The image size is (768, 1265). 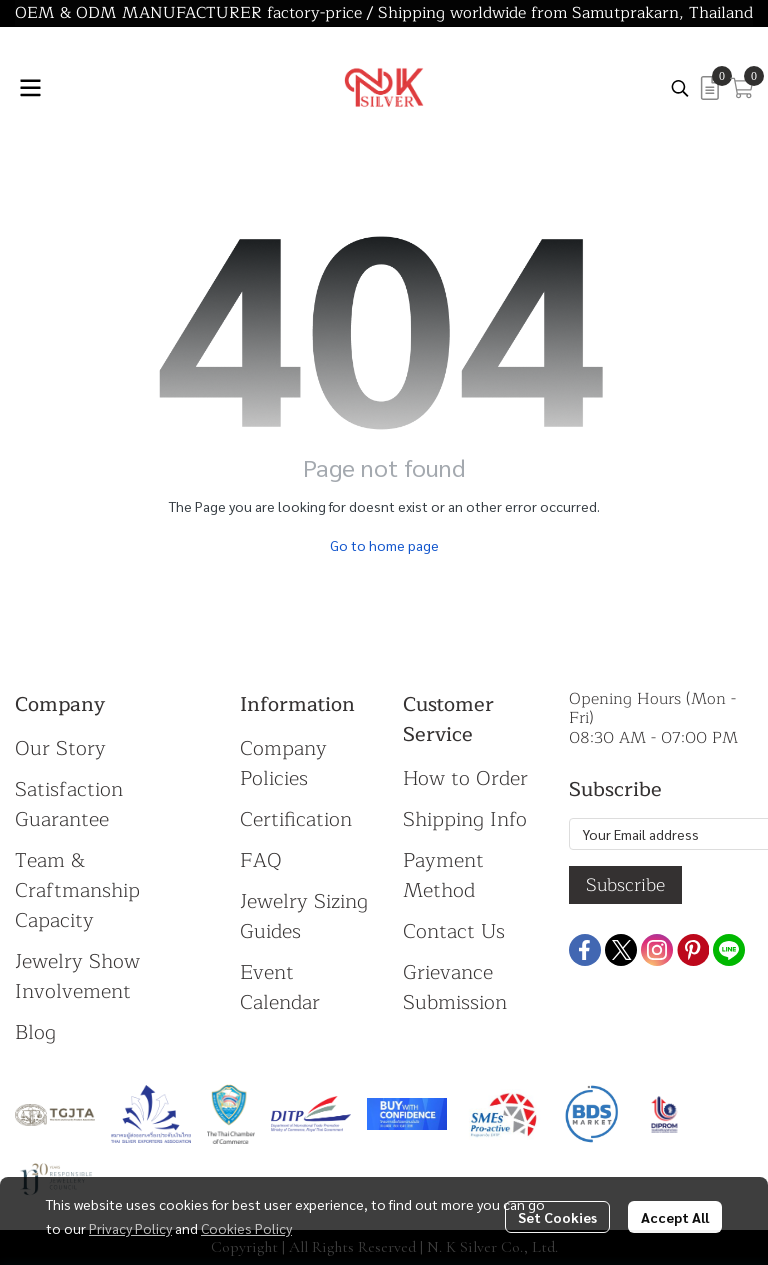 I want to click on Jewelry Sizing Guides, so click(x=304, y=916).